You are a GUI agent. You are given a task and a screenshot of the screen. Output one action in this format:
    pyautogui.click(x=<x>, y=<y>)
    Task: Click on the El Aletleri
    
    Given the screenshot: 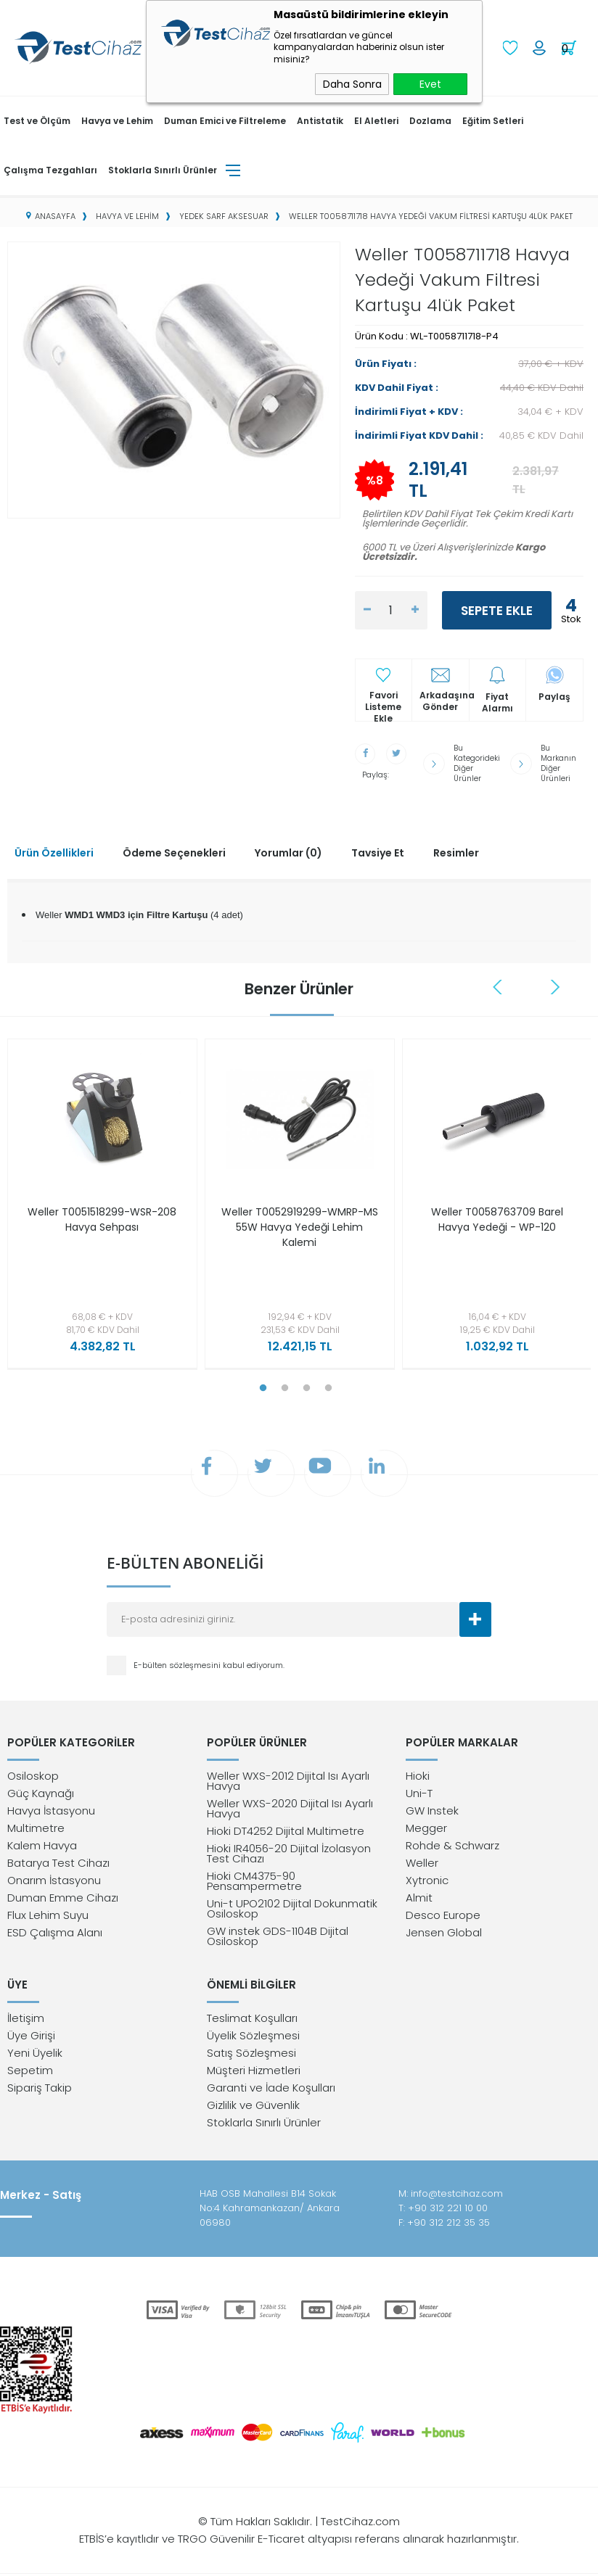 What is the action you would take?
    pyautogui.click(x=376, y=119)
    